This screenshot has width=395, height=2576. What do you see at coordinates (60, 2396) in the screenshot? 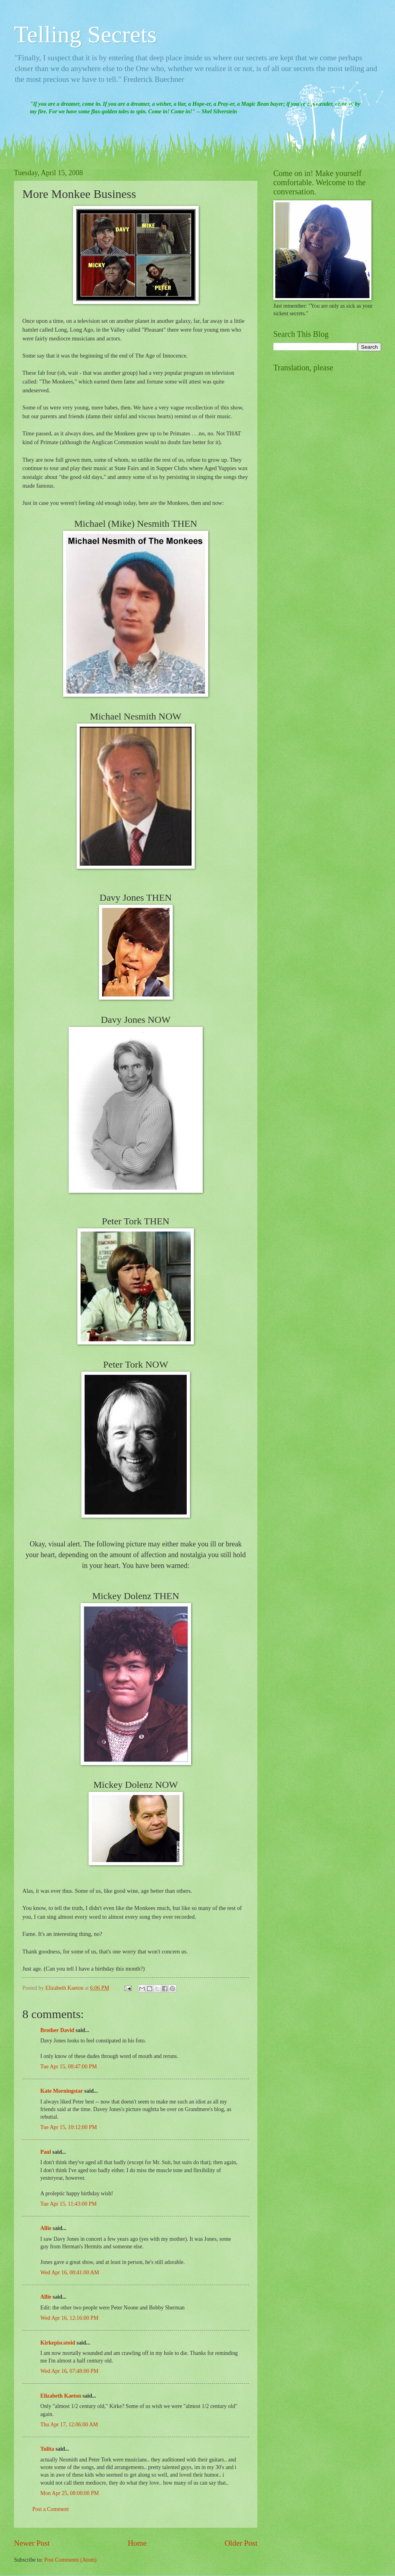
I see `Elizabeth Kaeton` at bounding box center [60, 2396].